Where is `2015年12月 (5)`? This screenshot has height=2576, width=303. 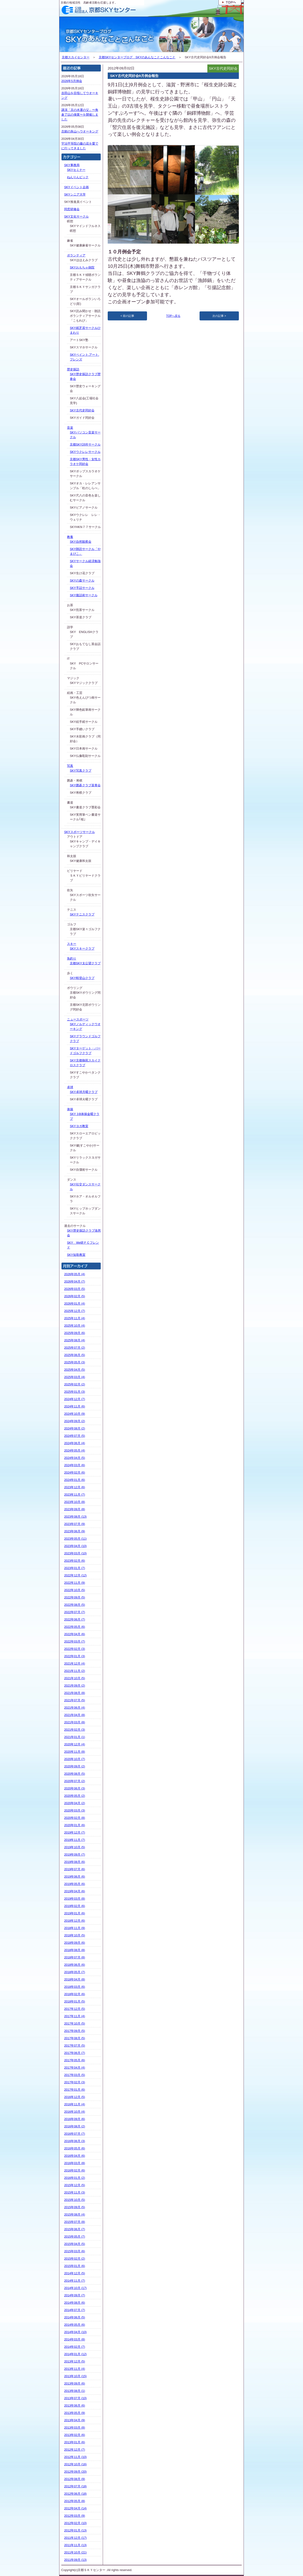
2015年12月 (5) is located at coordinates (74, 2185).